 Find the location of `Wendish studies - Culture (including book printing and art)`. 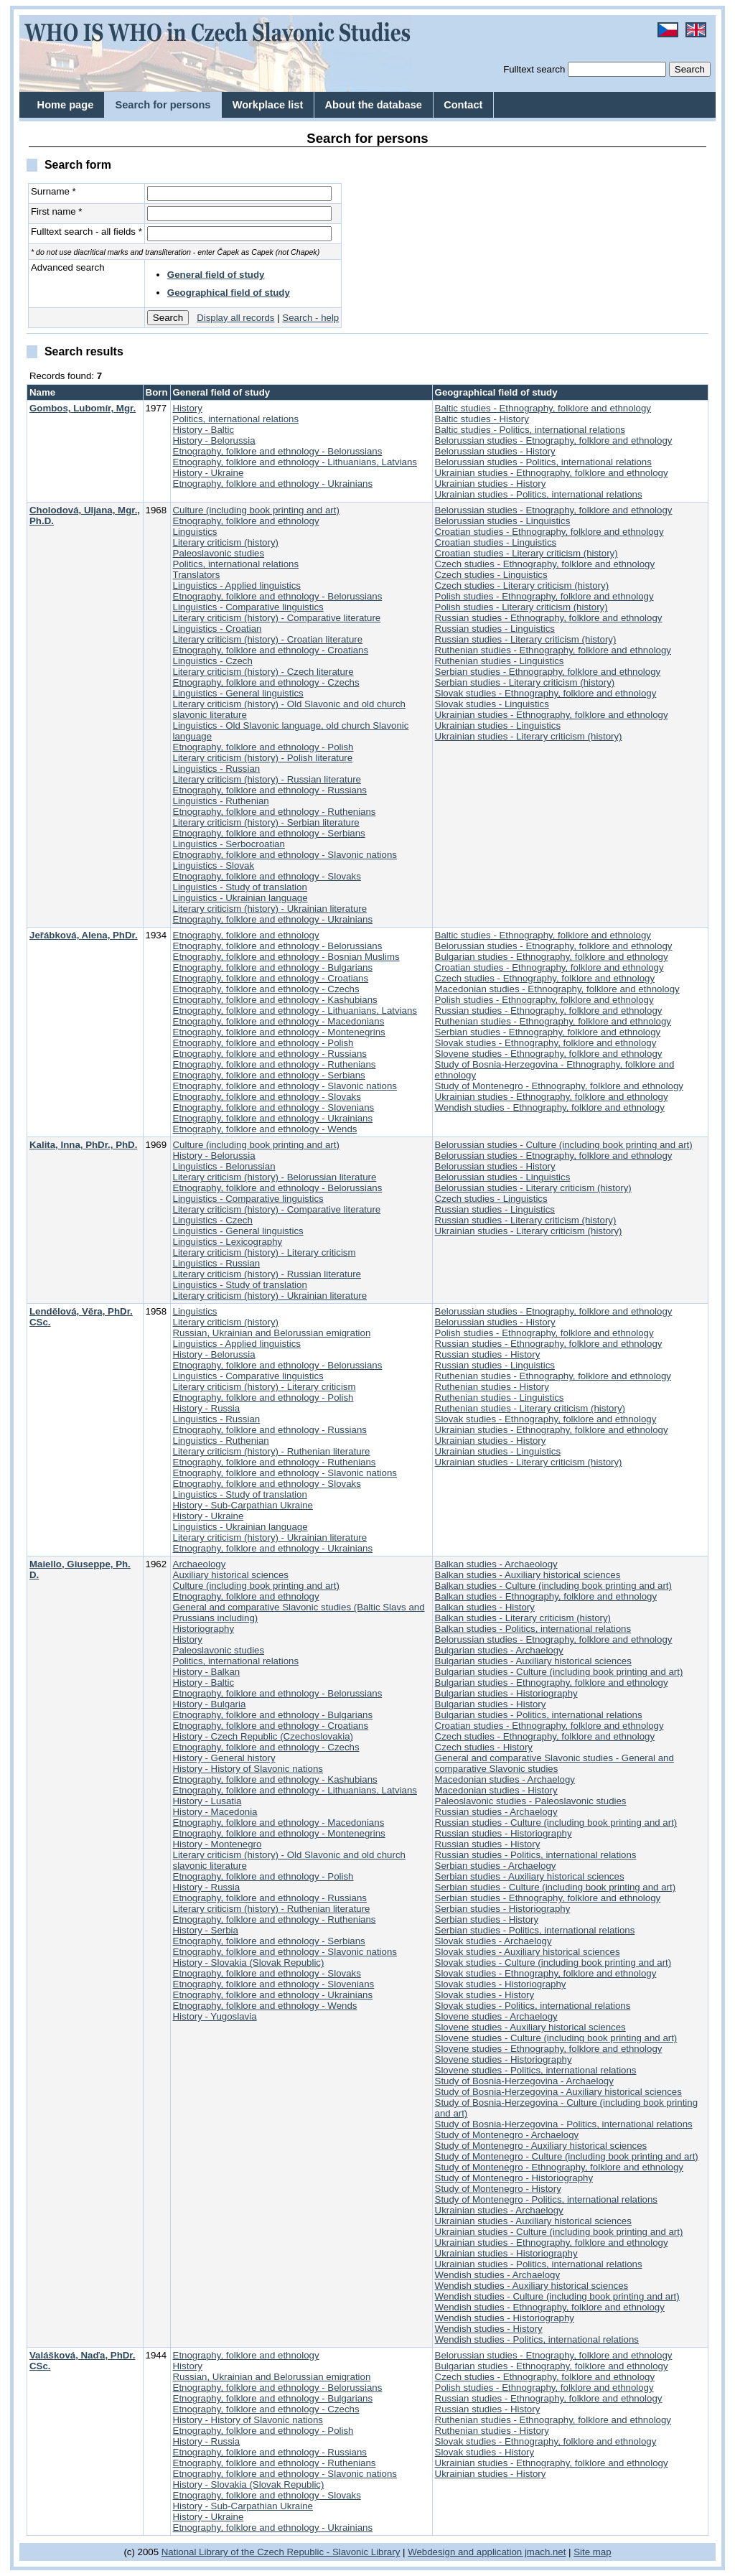

Wendish studies - Culture (including book printing and art) is located at coordinates (557, 2296).